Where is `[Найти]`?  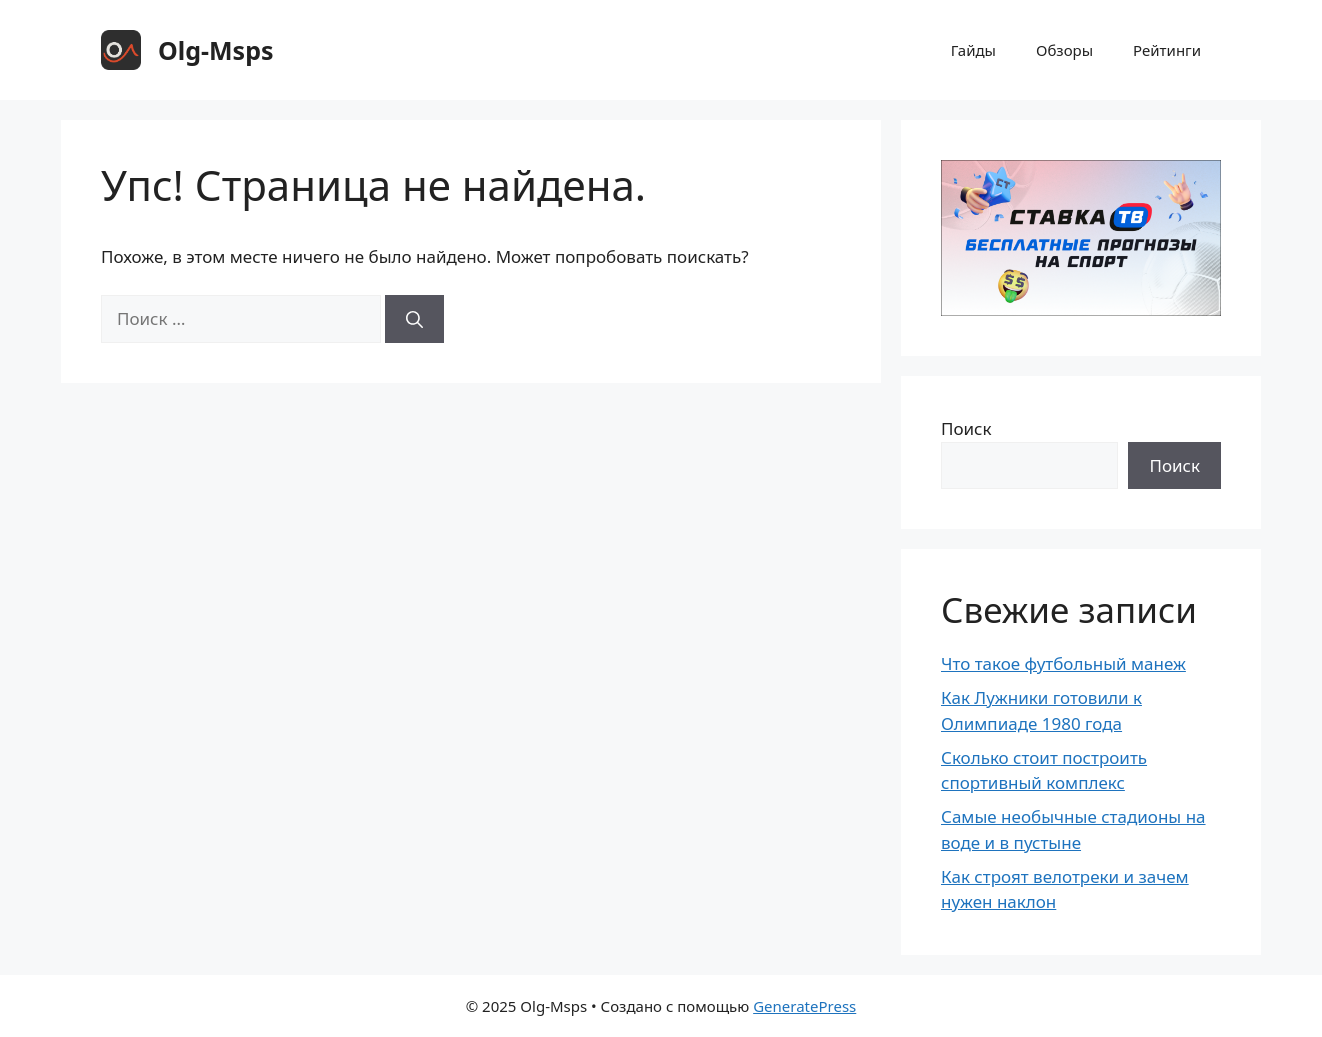 [Найти] is located at coordinates (414, 319).